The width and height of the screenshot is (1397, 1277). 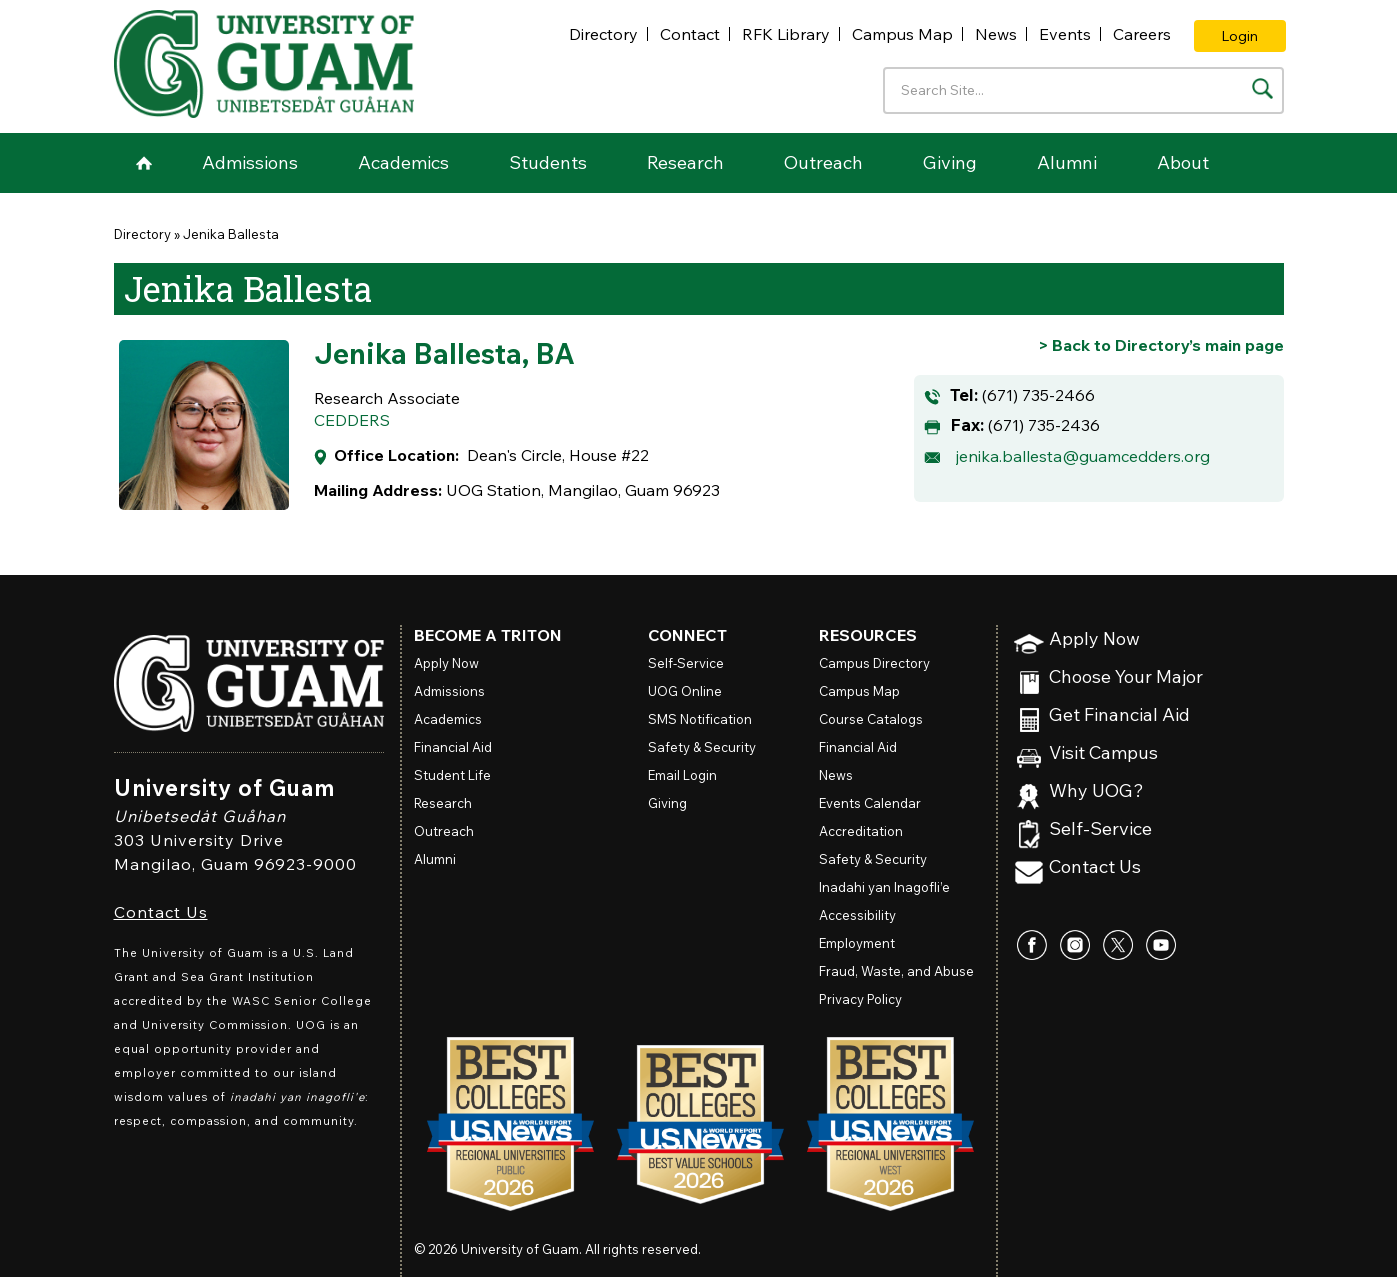 I want to click on jenika.ballesta@guamcedders.org, so click(x=1083, y=456).